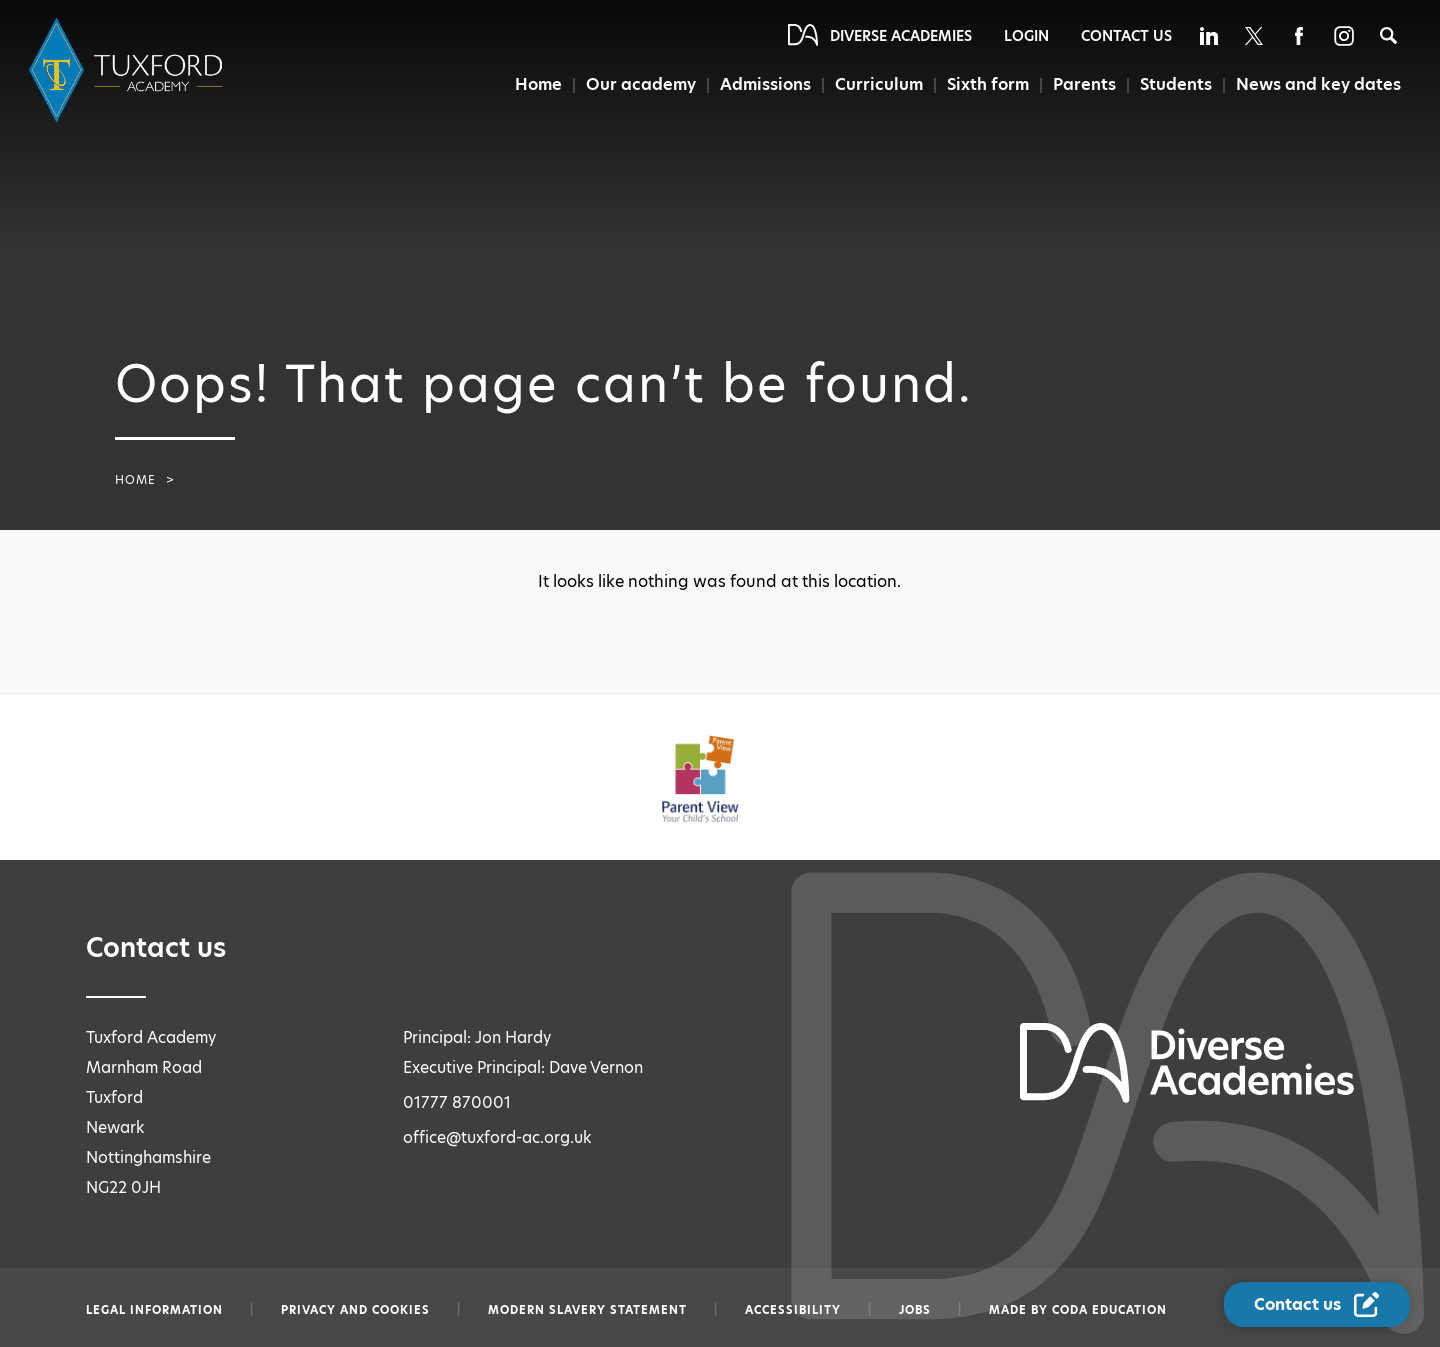  I want to click on Curriculum, so click(879, 84).